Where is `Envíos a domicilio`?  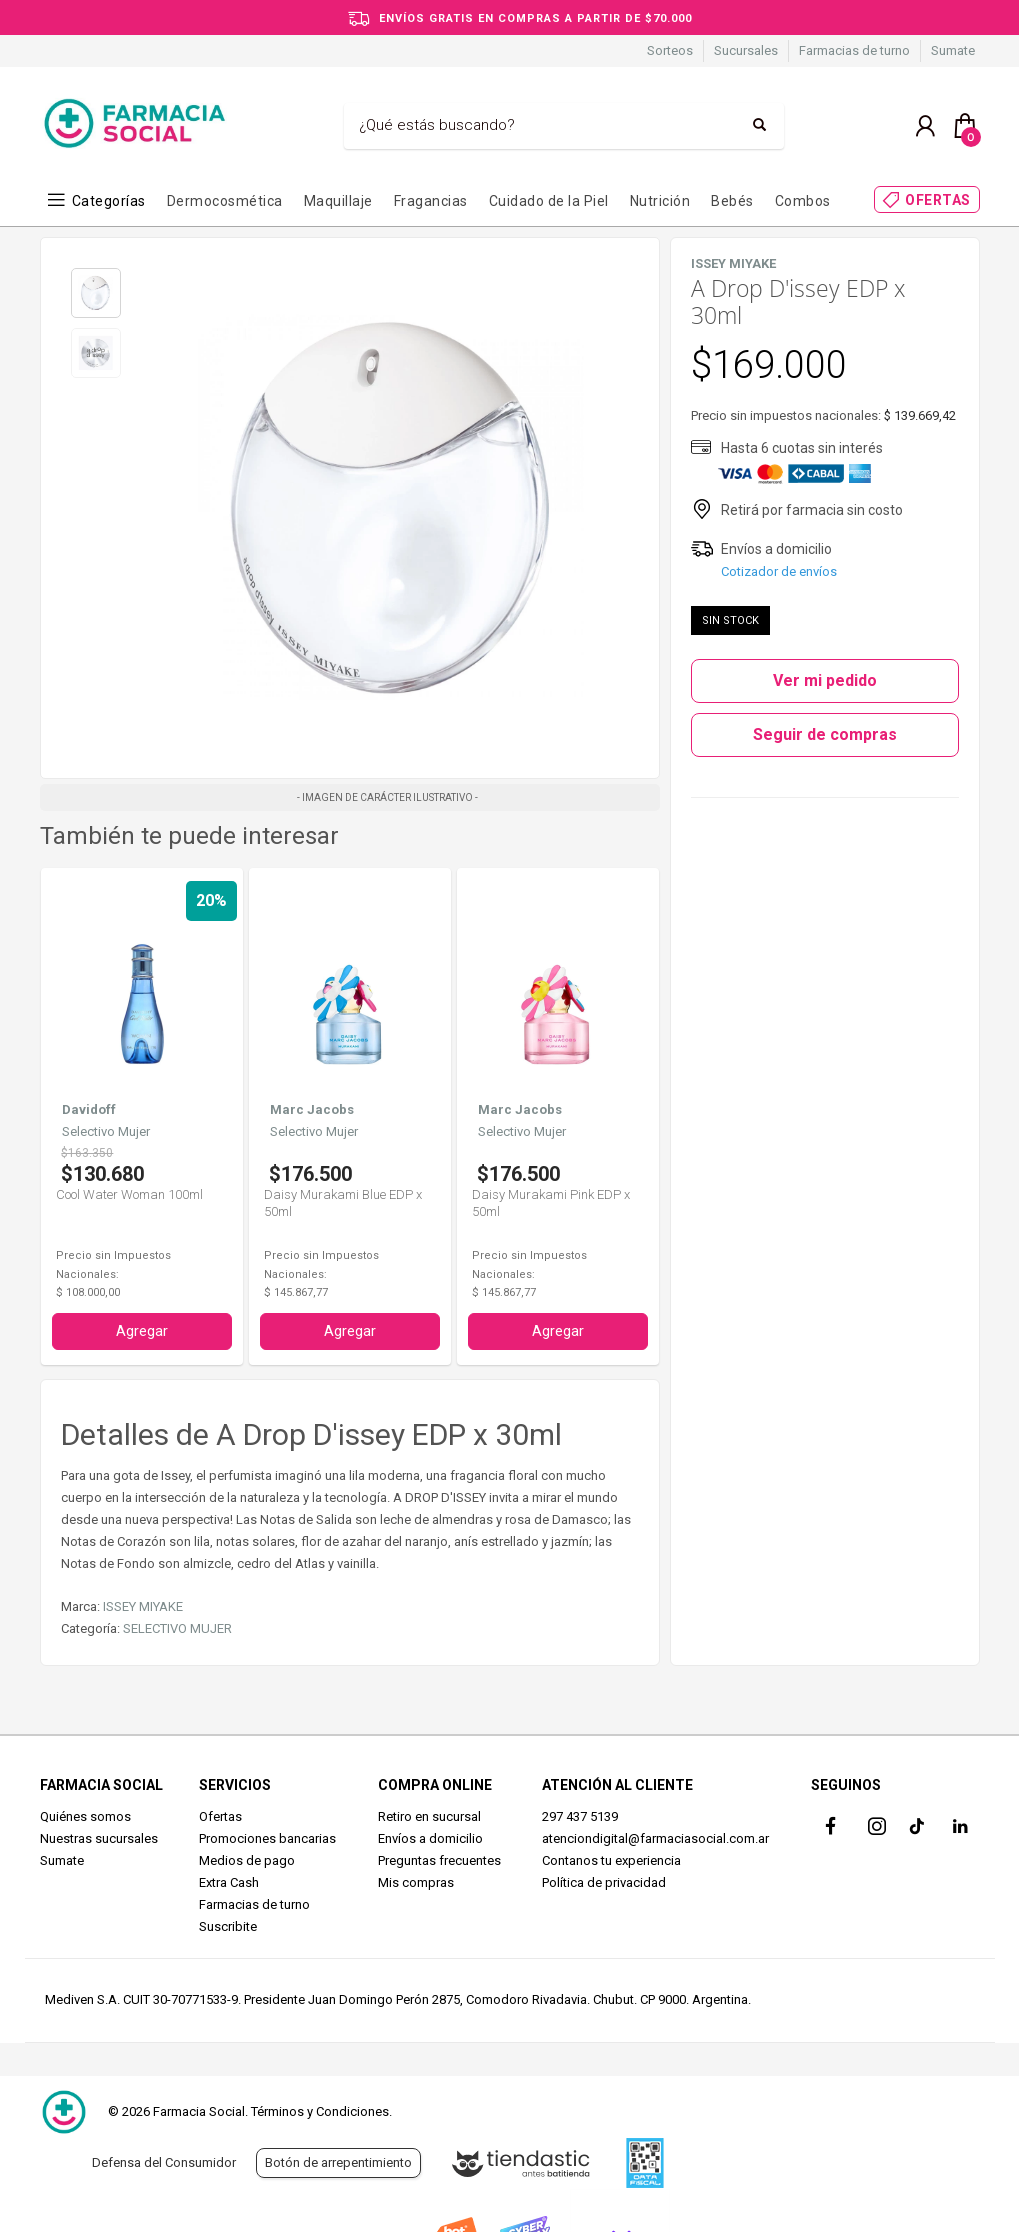 Envíos a domicilio is located at coordinates (430, 1838).